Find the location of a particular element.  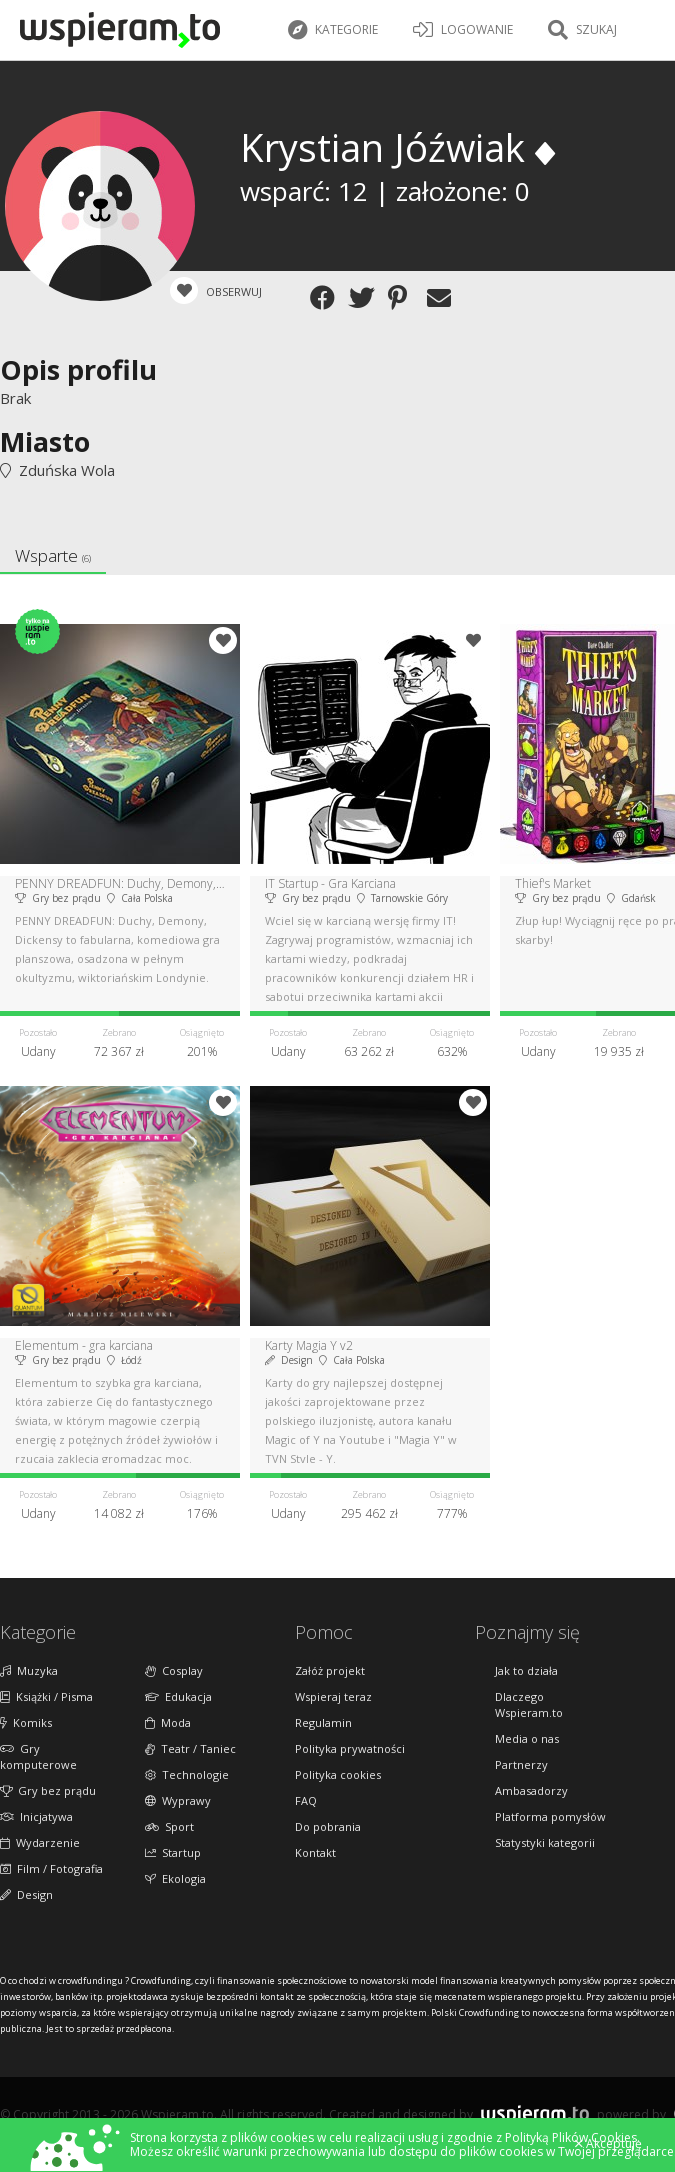

Edukacja is located at coordinates (178, 1696).